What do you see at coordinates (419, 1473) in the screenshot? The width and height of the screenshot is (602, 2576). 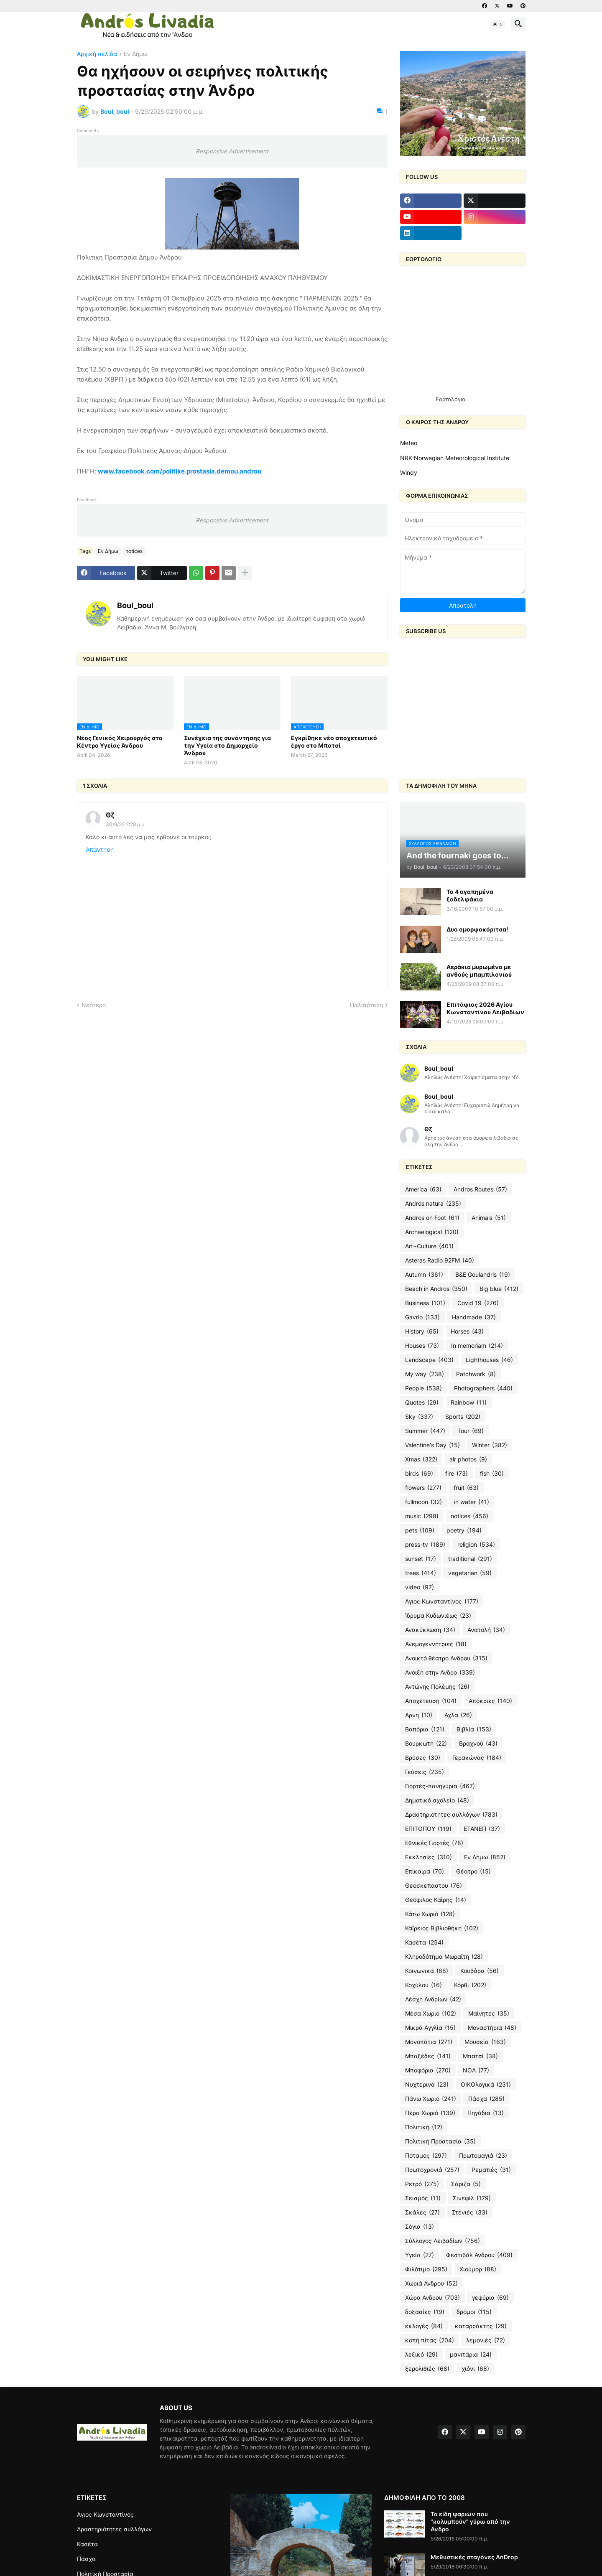 I see `birds` at bounding box center [419, 1473].